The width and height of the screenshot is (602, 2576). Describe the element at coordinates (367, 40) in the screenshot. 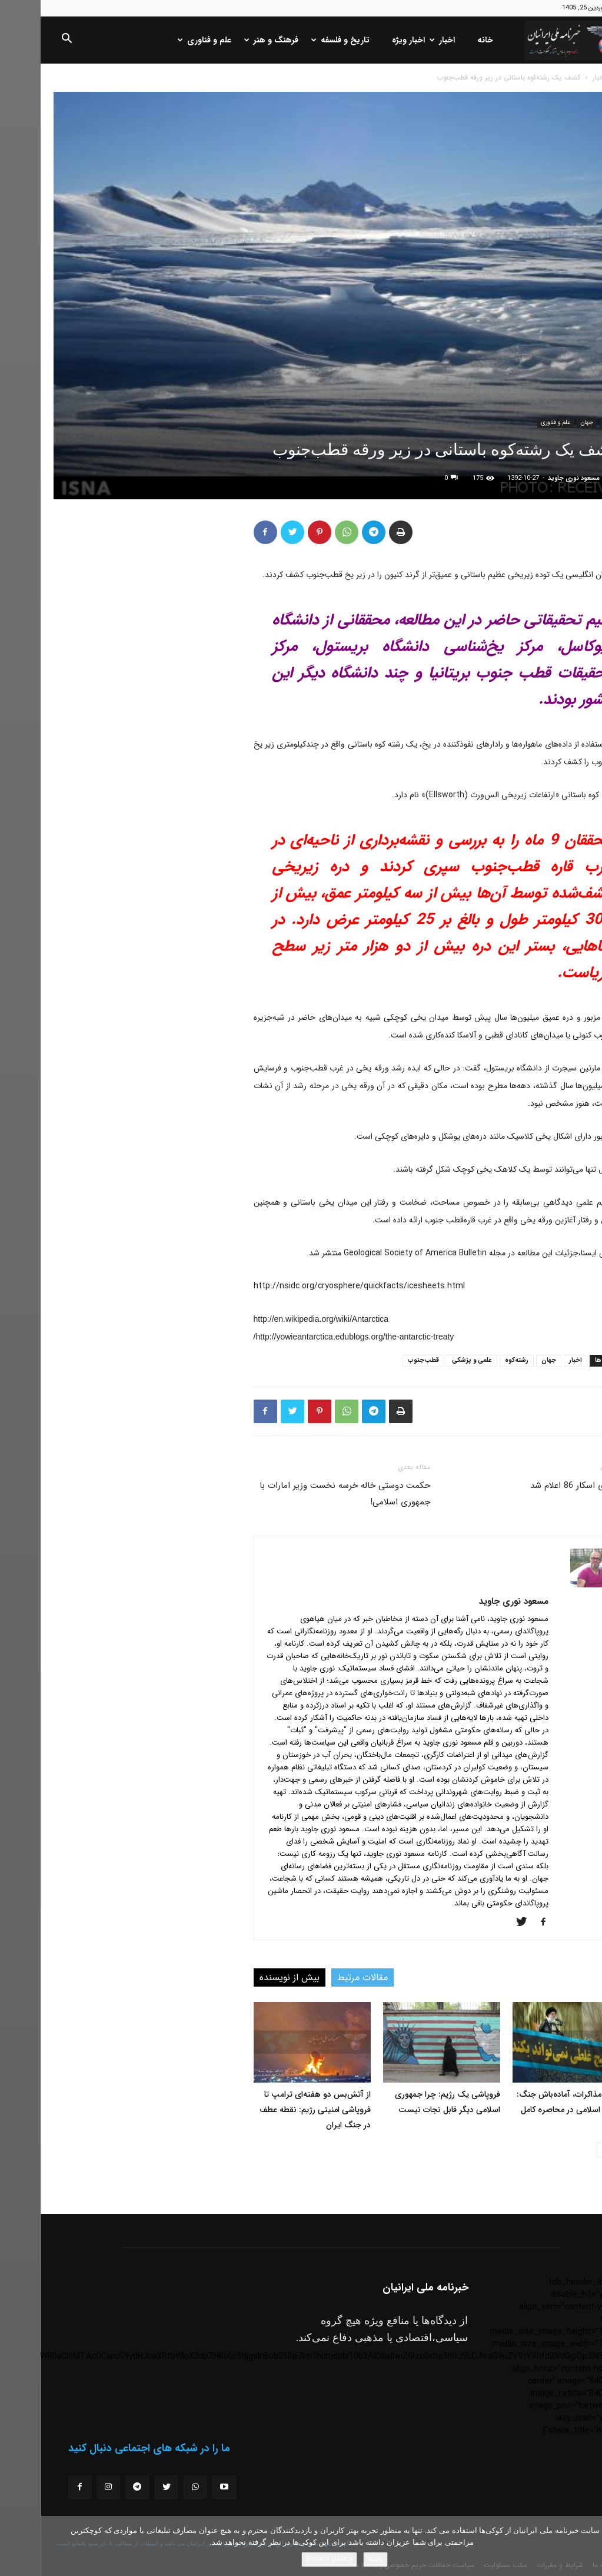

I see `اخبار ویژه` at that location.